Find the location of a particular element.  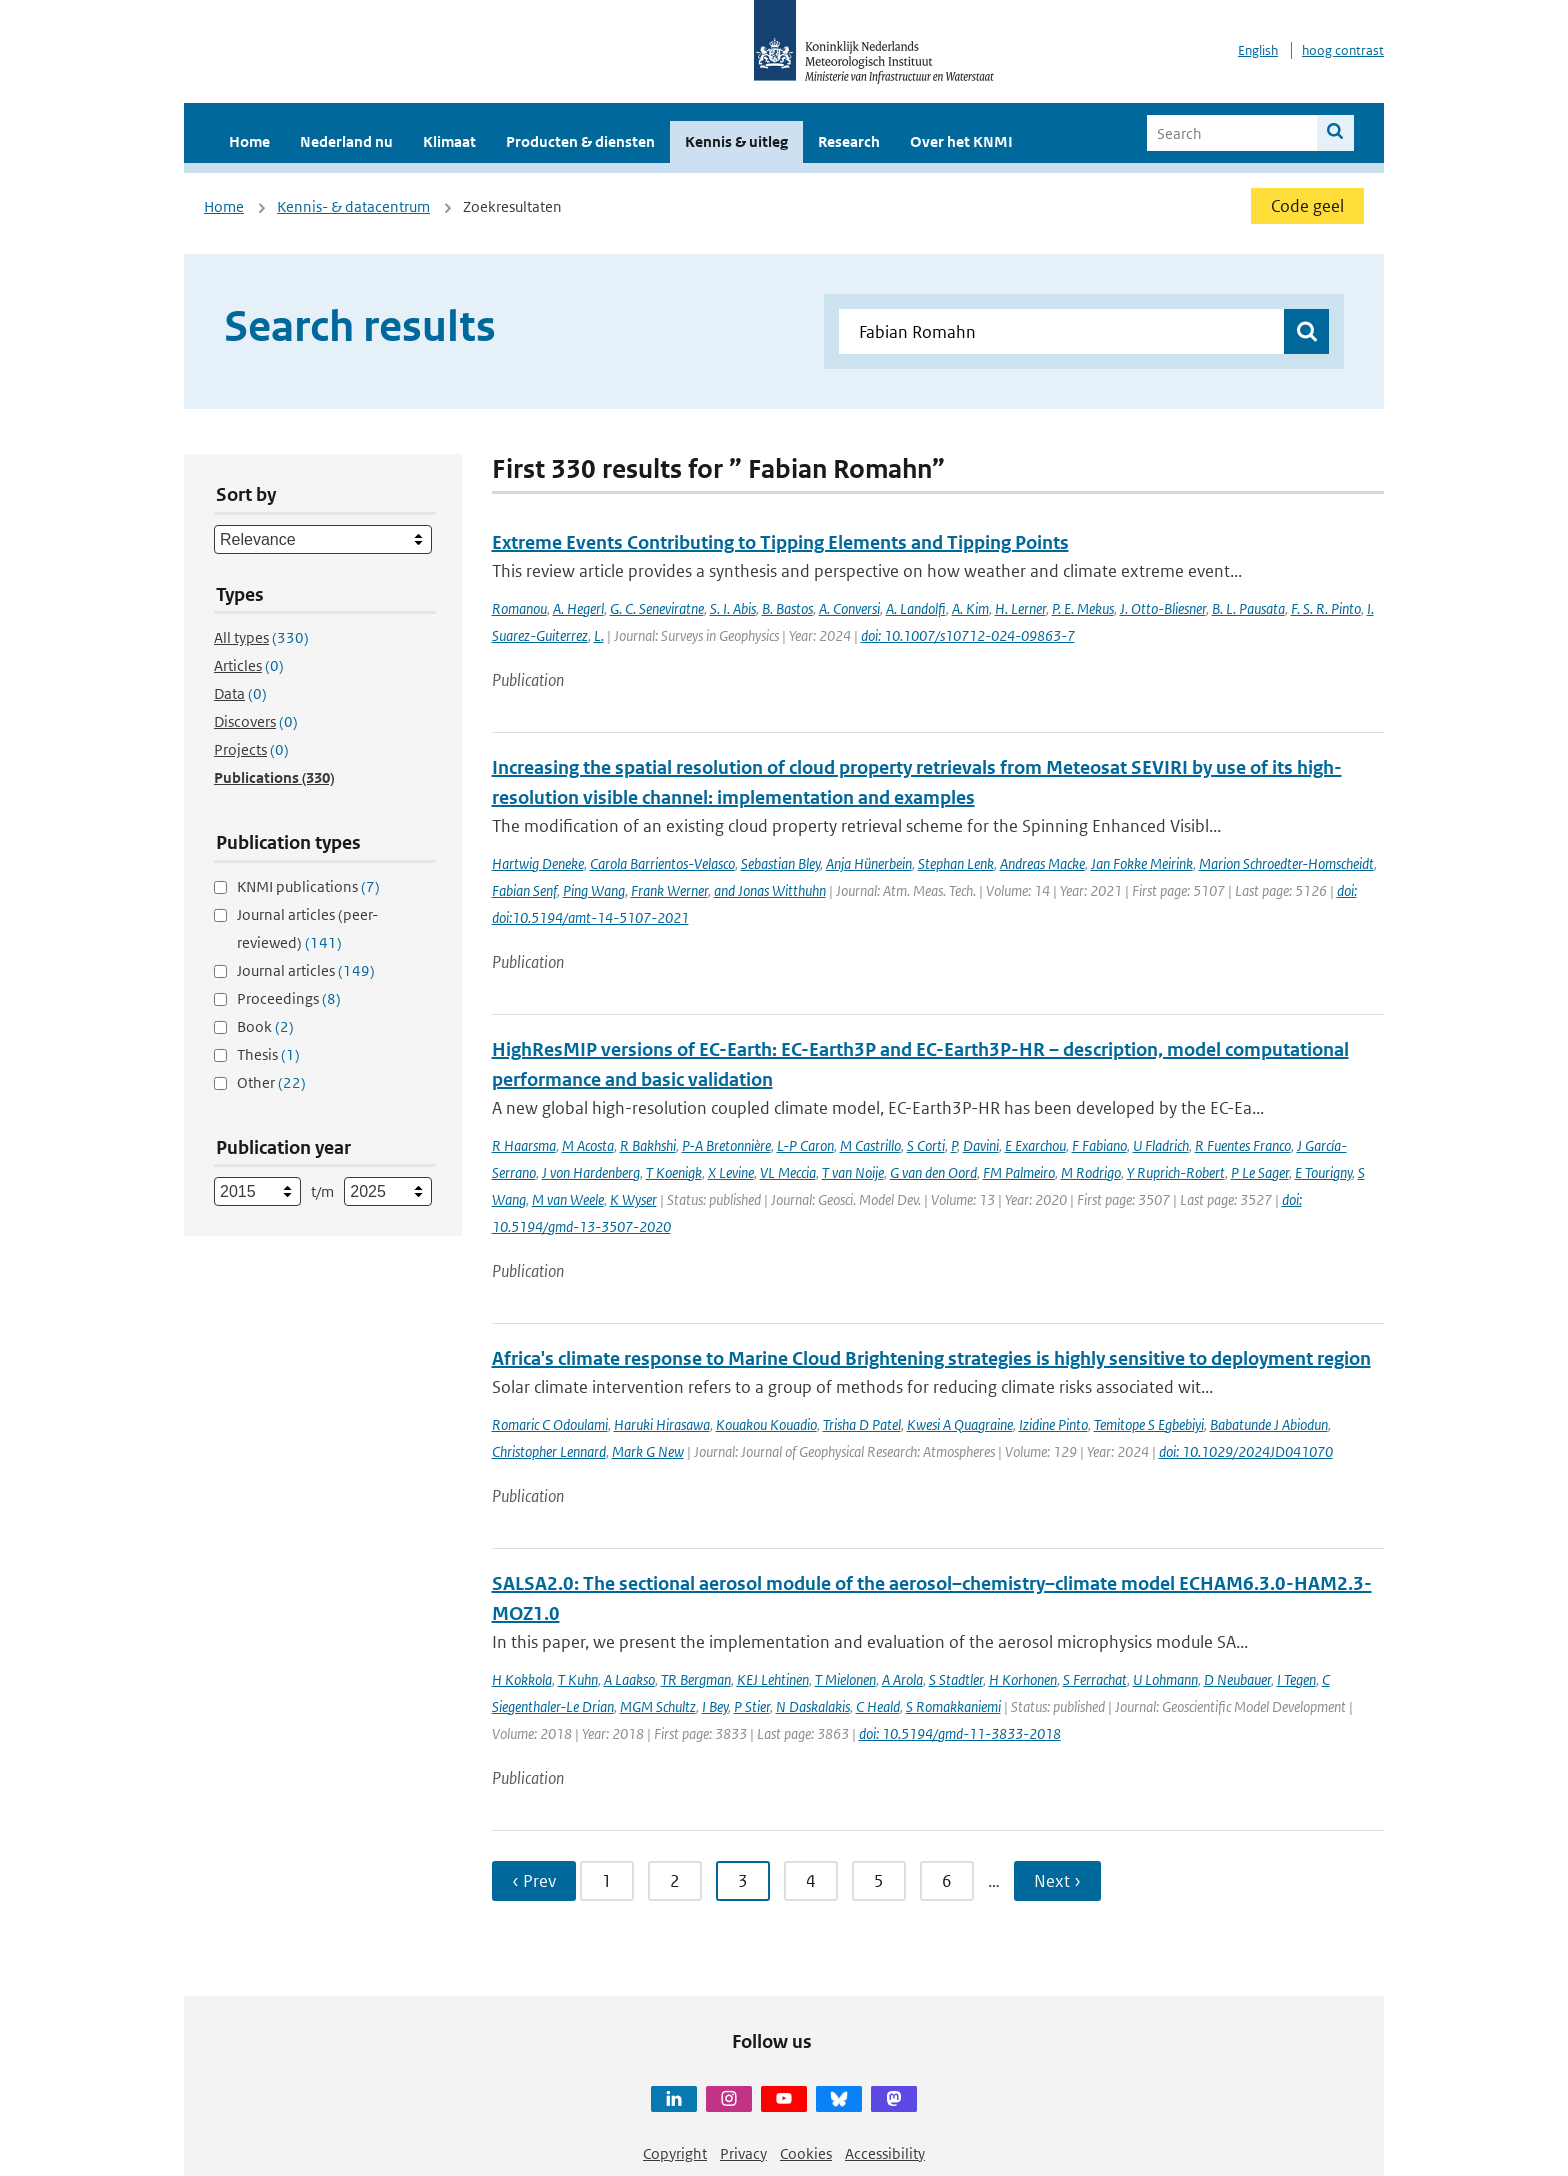

4 [Ga naar pagina 4] is located at coordinates (811, 1881).